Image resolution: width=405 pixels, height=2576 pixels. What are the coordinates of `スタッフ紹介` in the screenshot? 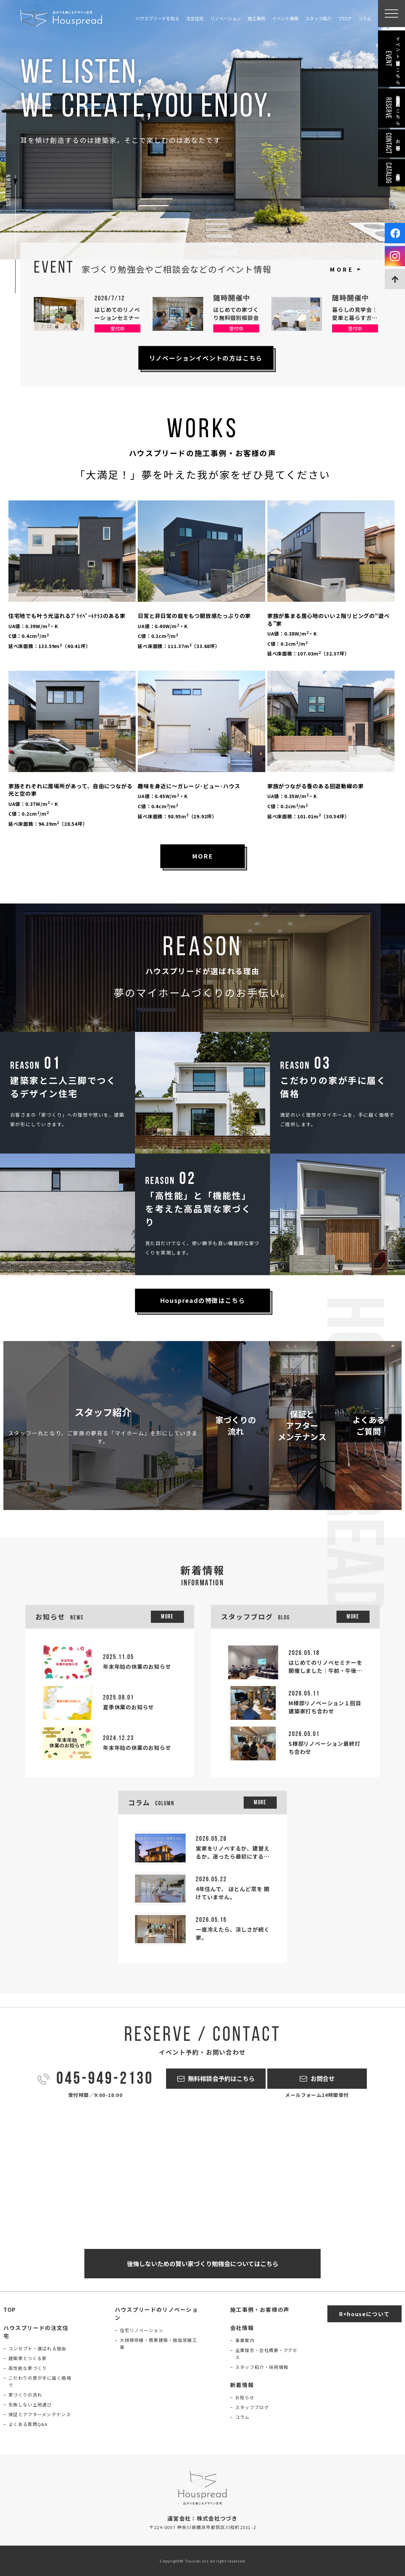 It's located at (318, 18).